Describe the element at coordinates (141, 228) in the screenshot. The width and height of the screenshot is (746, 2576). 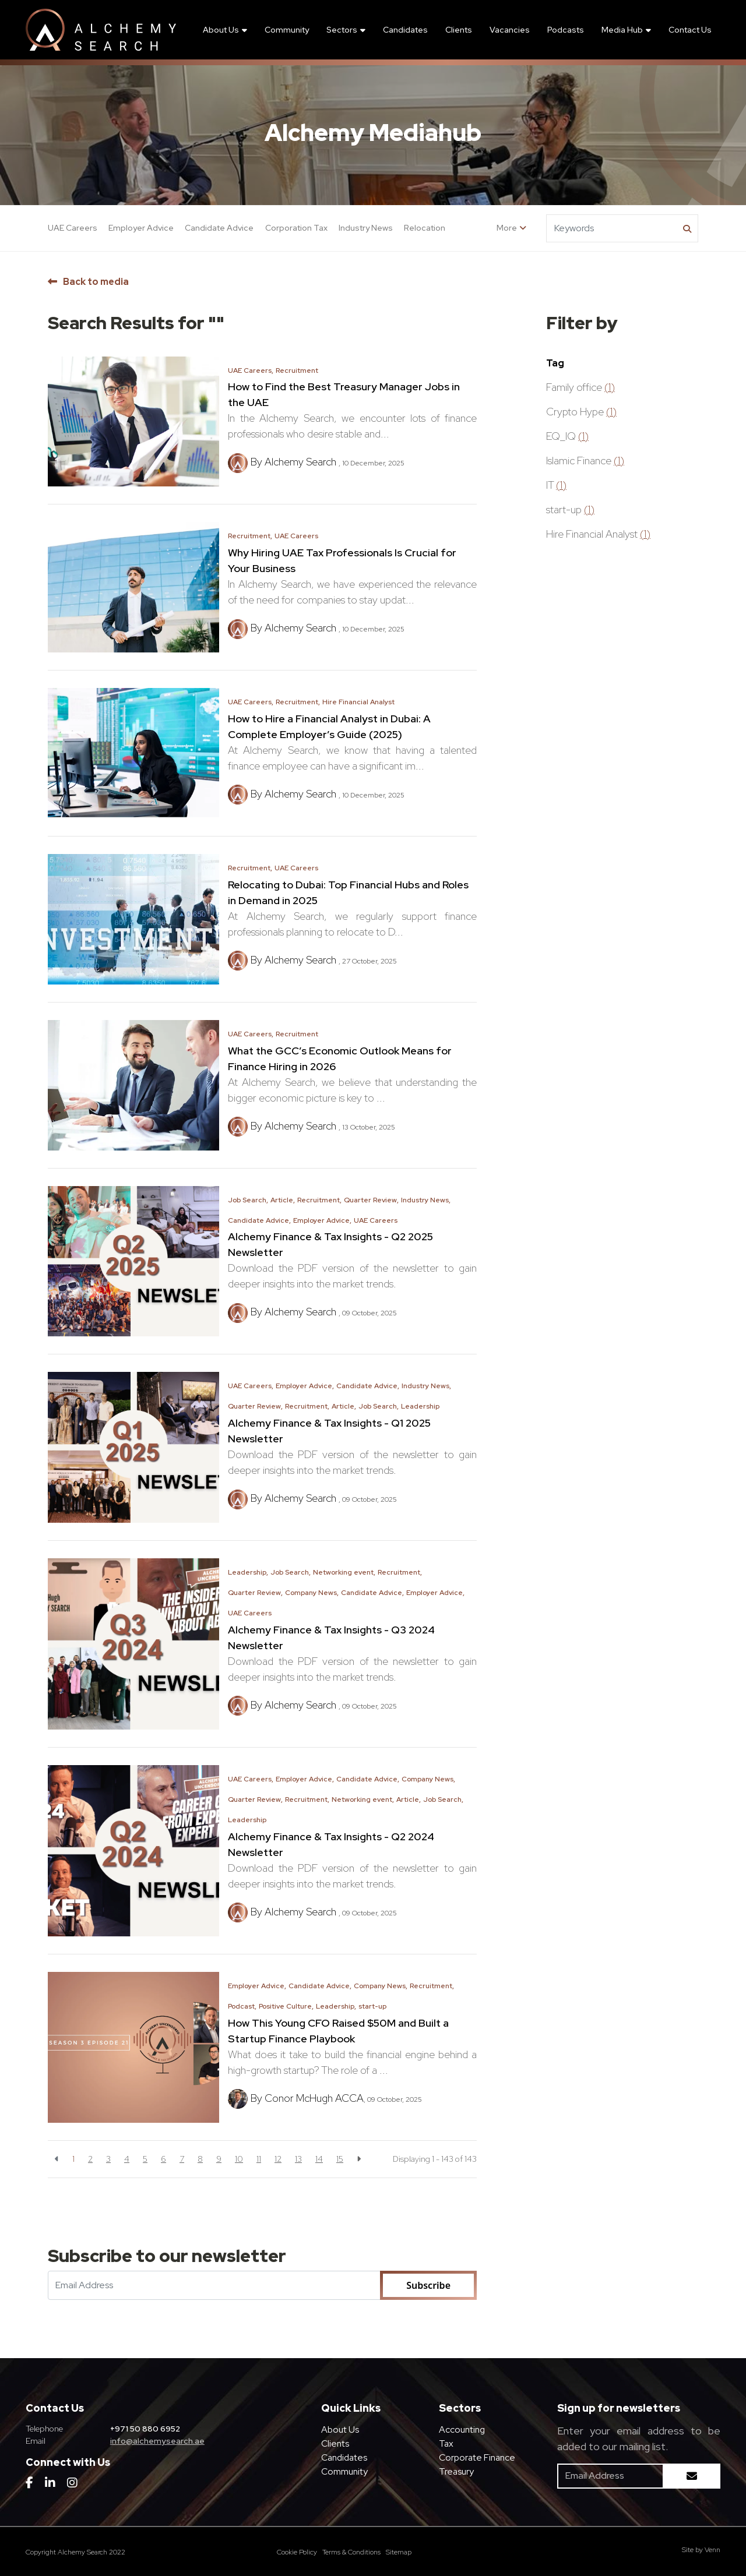
I see `Employer Advice` at that location.